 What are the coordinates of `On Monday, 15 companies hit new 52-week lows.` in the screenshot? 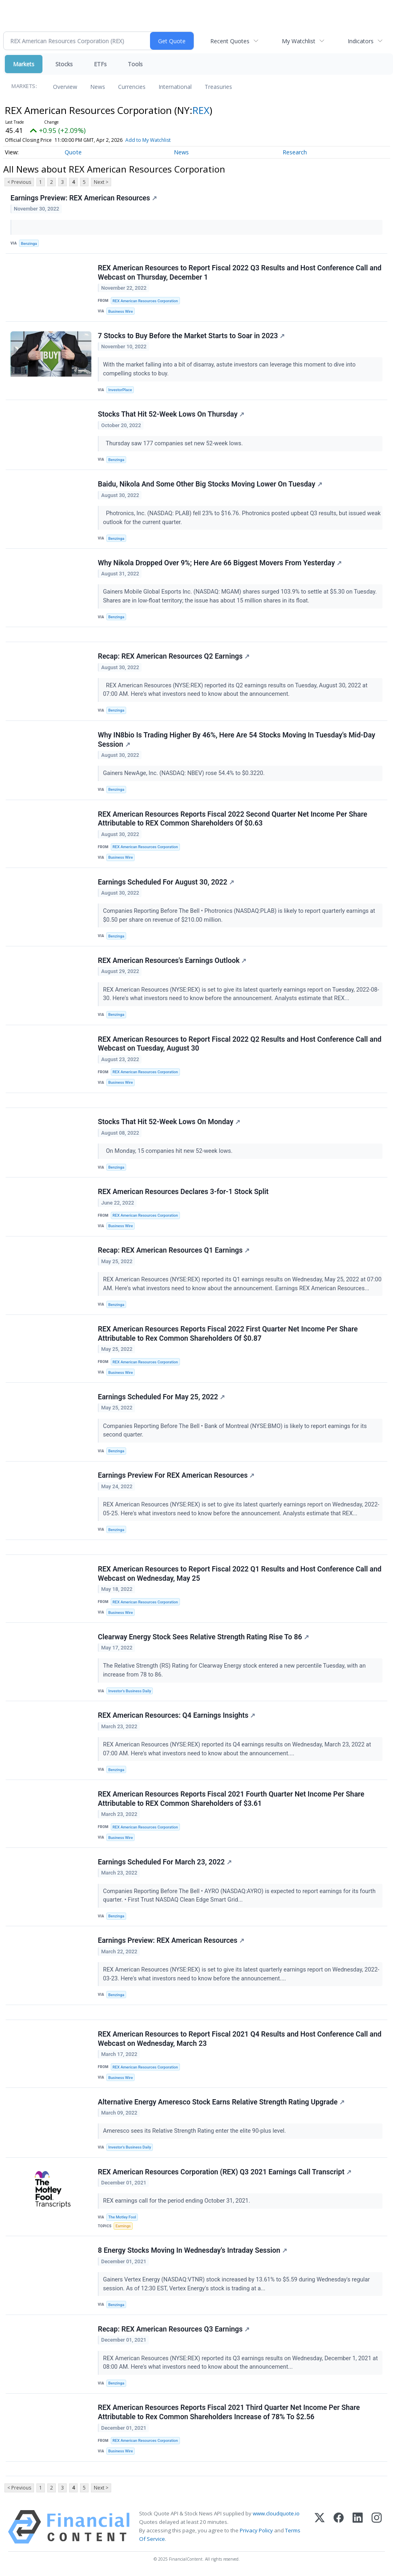 It's located at (168, 1151).